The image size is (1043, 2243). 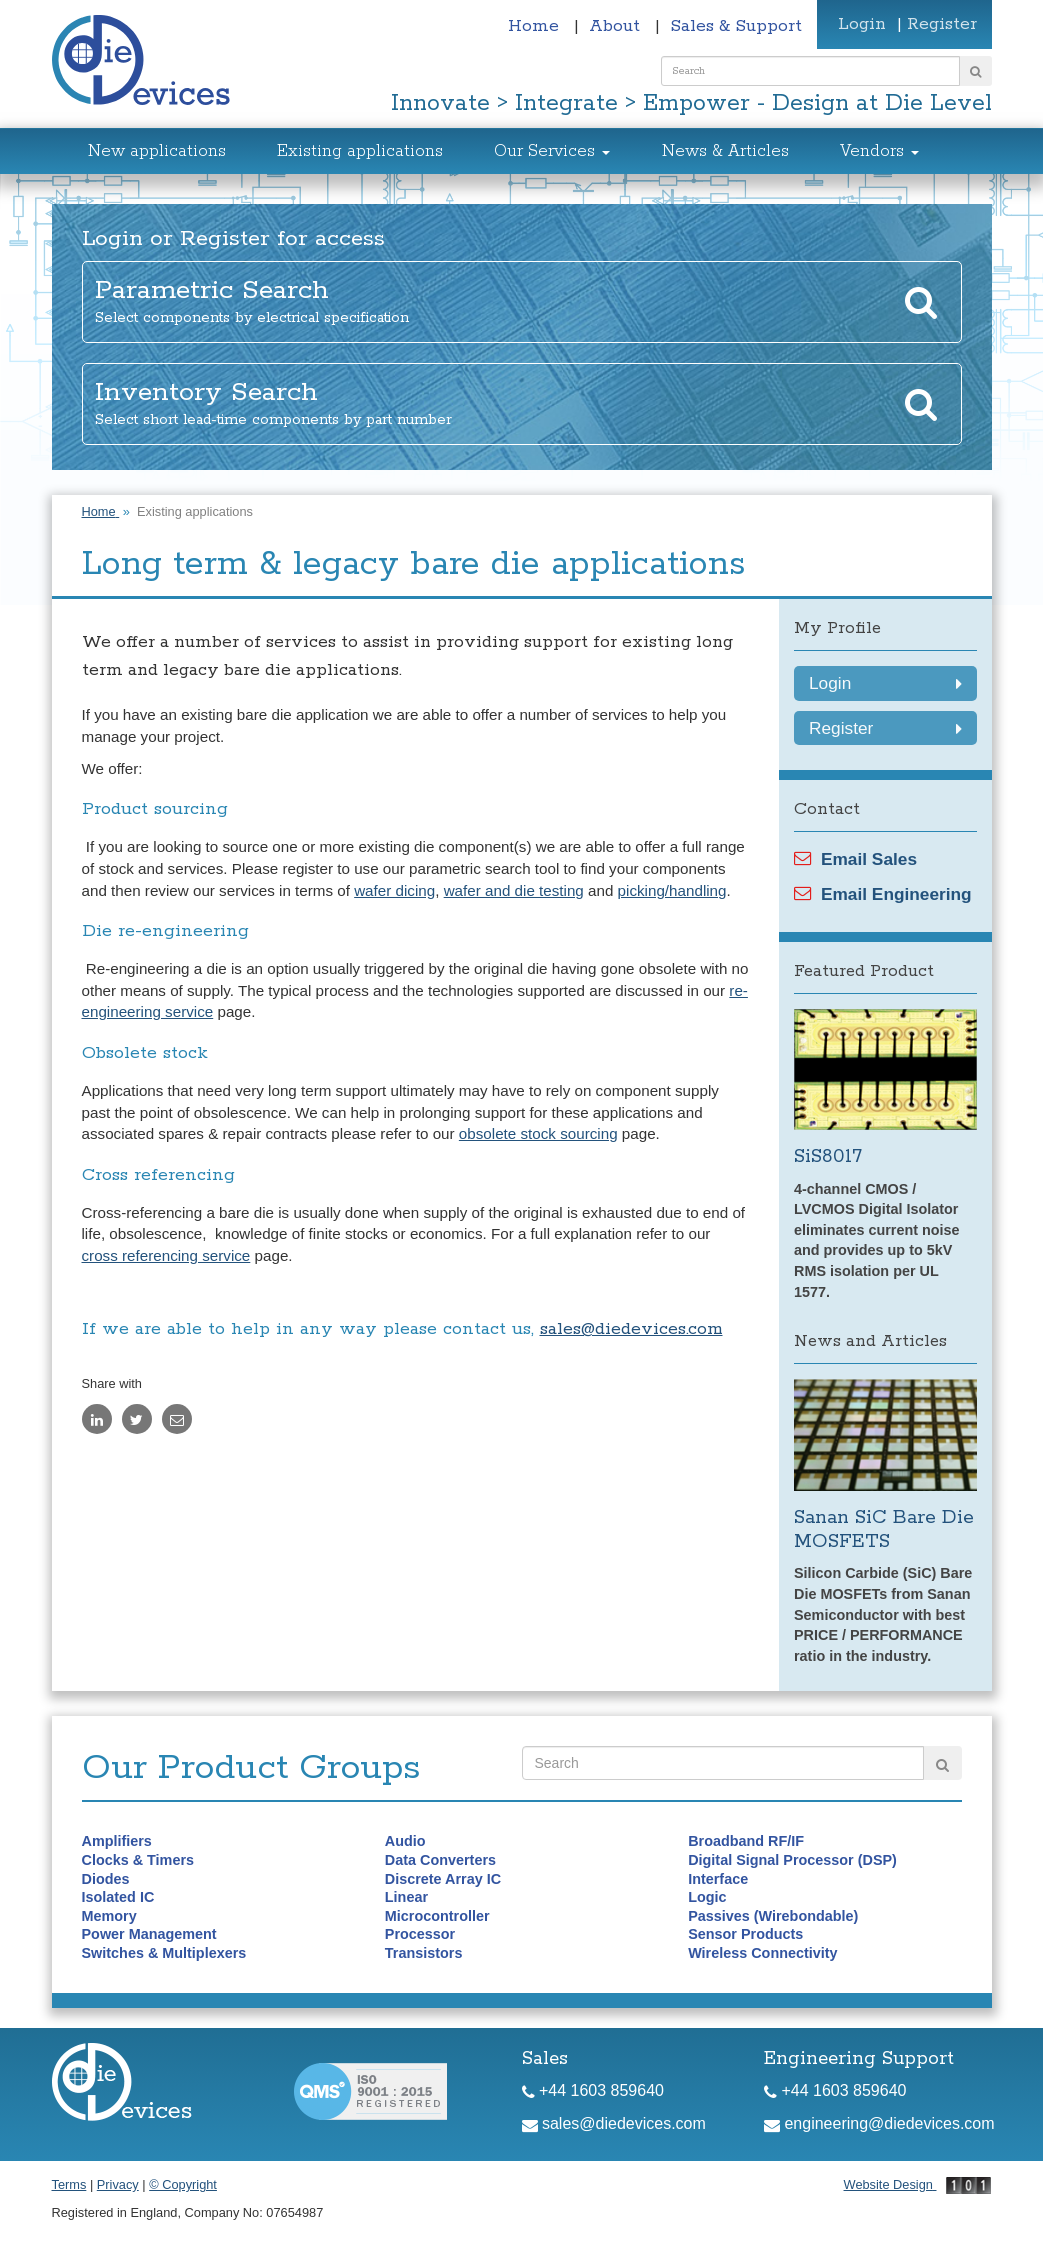 I want to click on Login, so click(x=862, y=24).